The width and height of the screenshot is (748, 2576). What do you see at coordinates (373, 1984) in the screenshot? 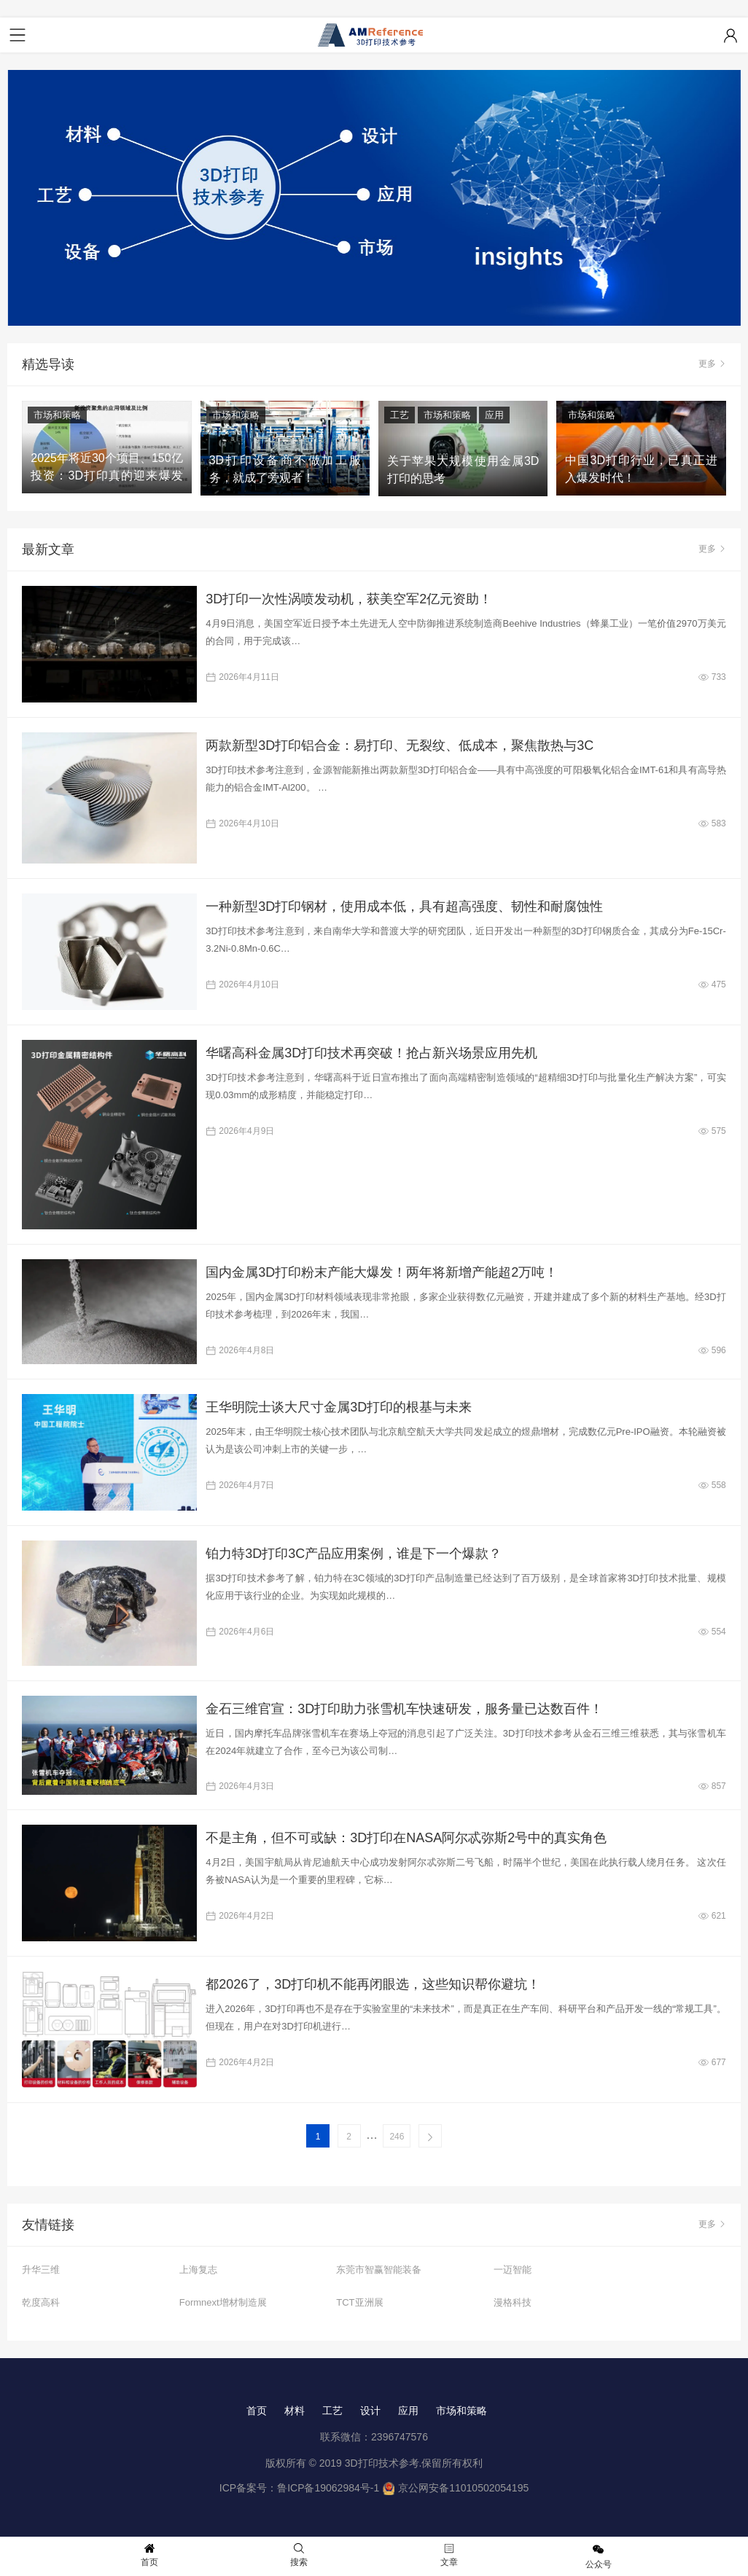
I see `都2026了，3D打印机不能再闭眼选，这些知识帮你避坑！` at bounding box center [373, 1984].